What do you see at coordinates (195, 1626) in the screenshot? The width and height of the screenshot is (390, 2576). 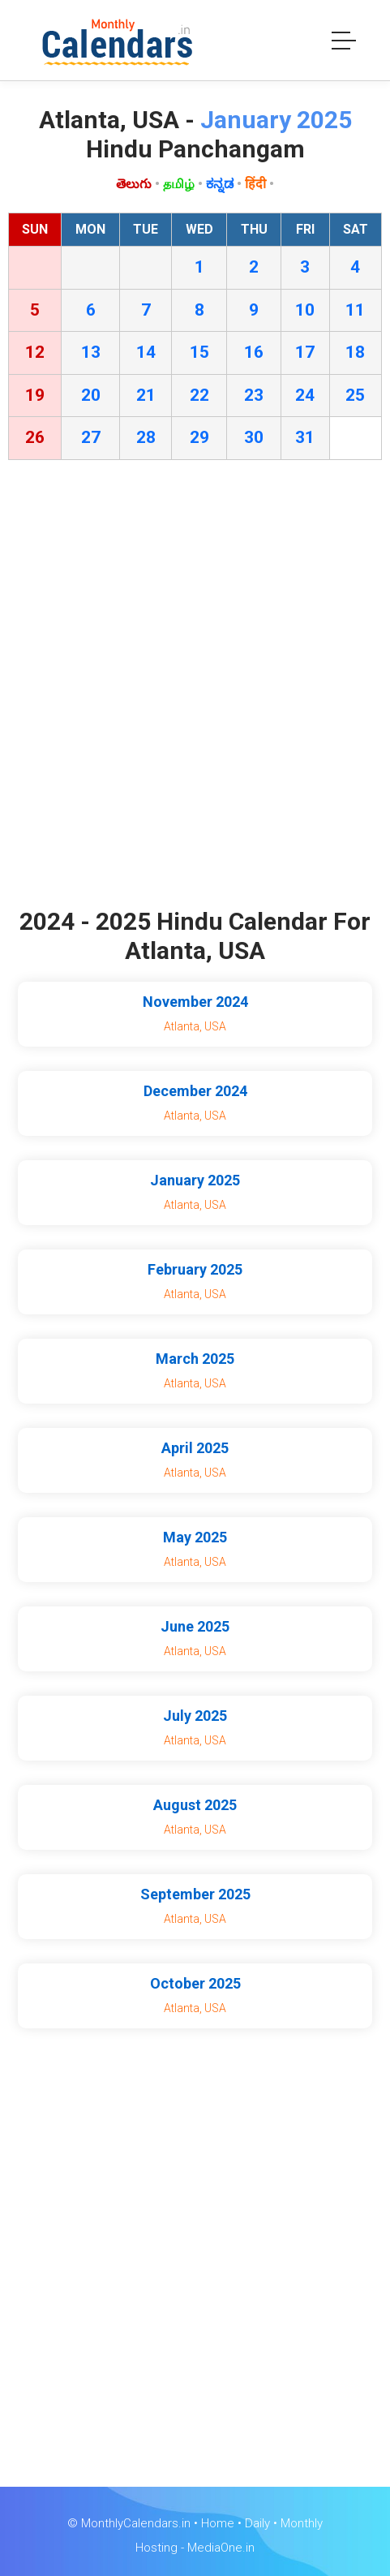 I see `June 2025` at bounding box center [195, 1626].